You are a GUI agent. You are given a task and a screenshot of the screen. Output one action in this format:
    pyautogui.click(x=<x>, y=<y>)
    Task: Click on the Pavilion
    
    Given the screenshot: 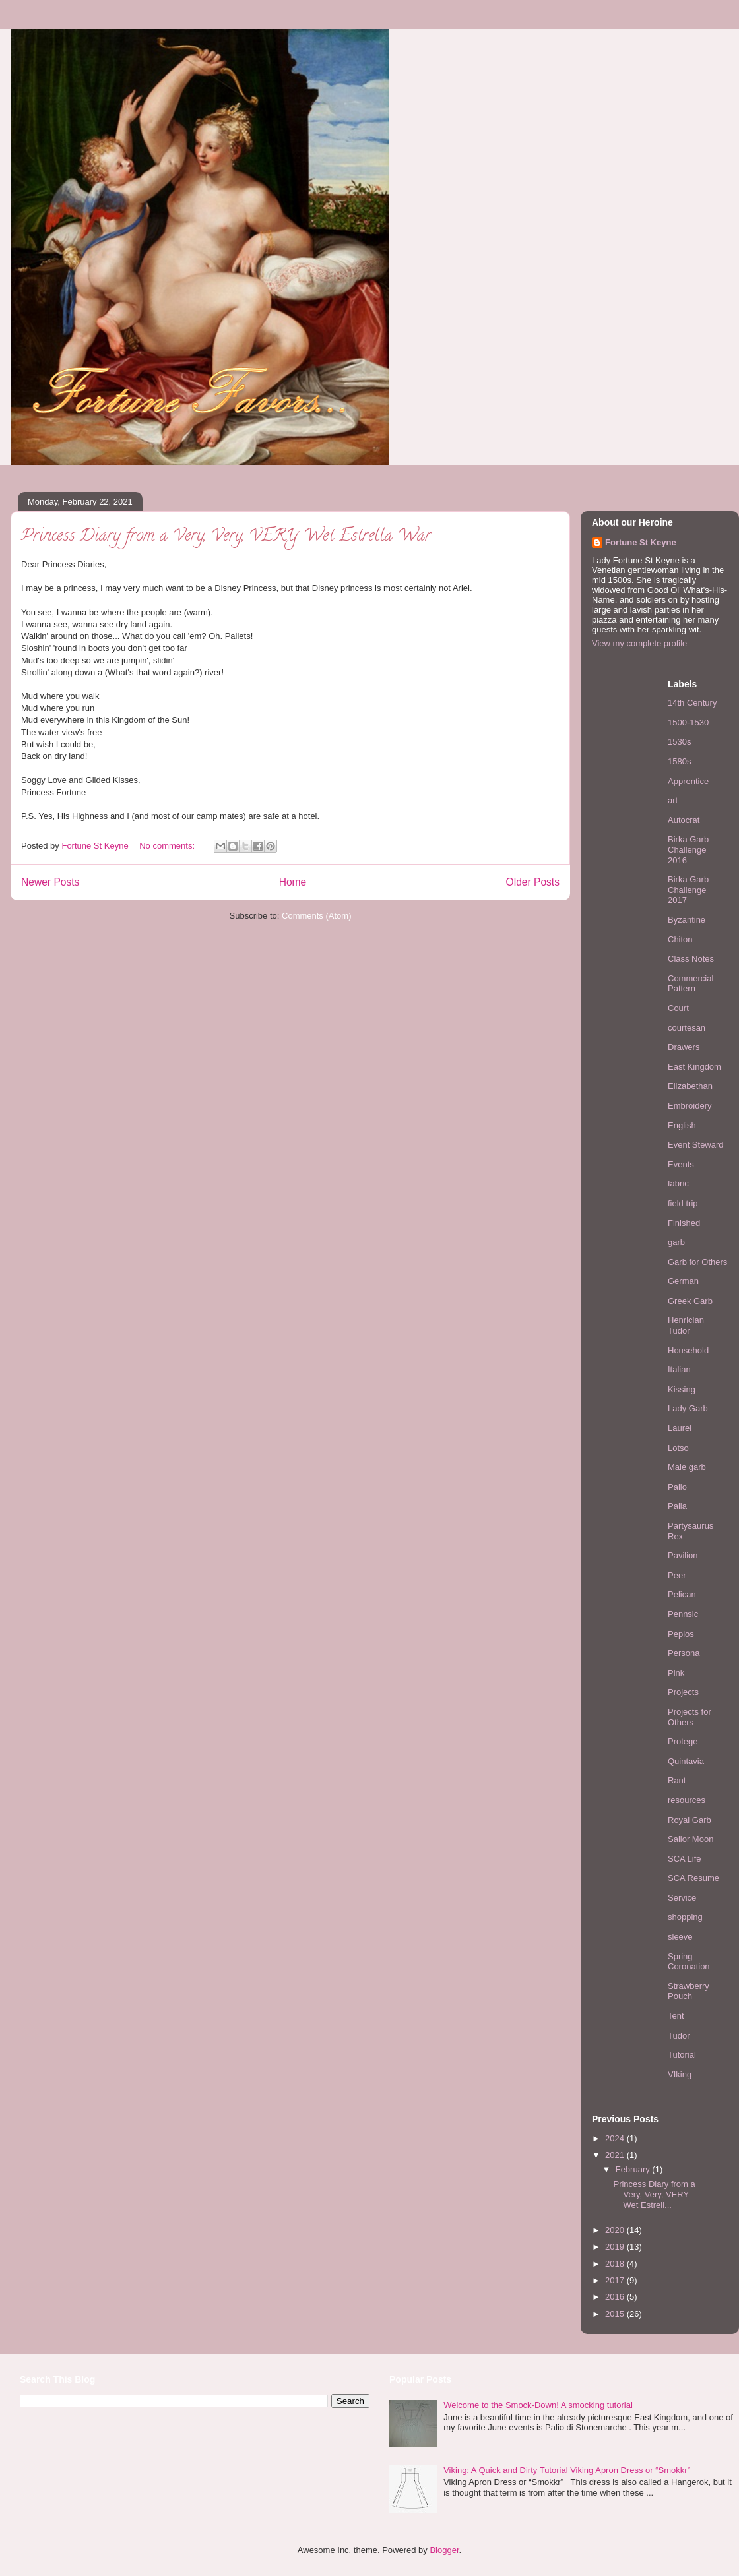 What is the action you would take?
    pyautogui.click(x=683, y=1555)
    